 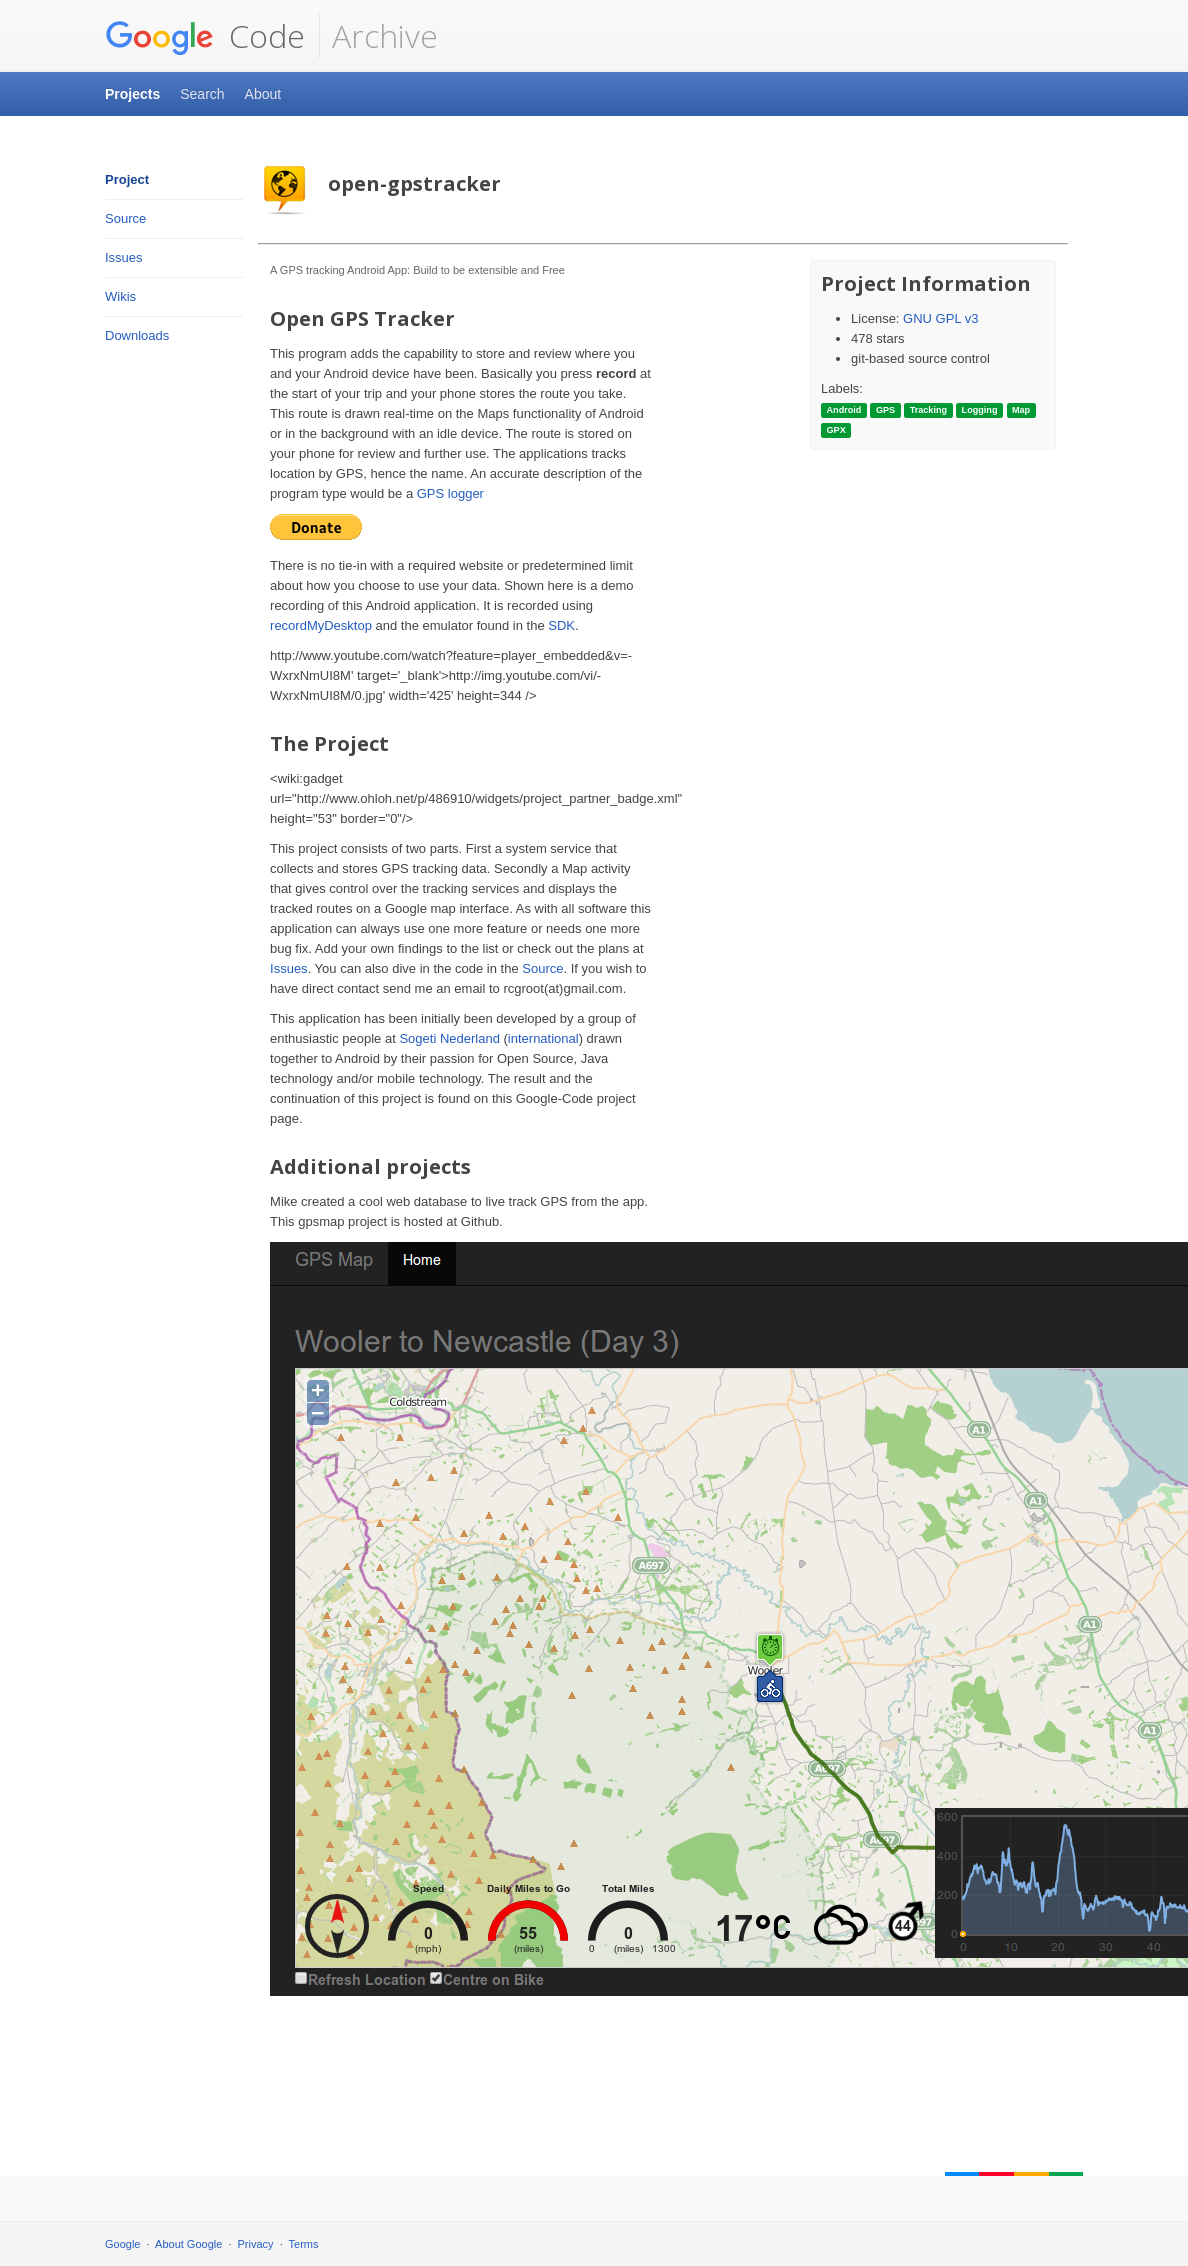 What do you see at coordinates (122, 2244) in the screenshot?
I see `Google` at bounding box center [122, 2244].